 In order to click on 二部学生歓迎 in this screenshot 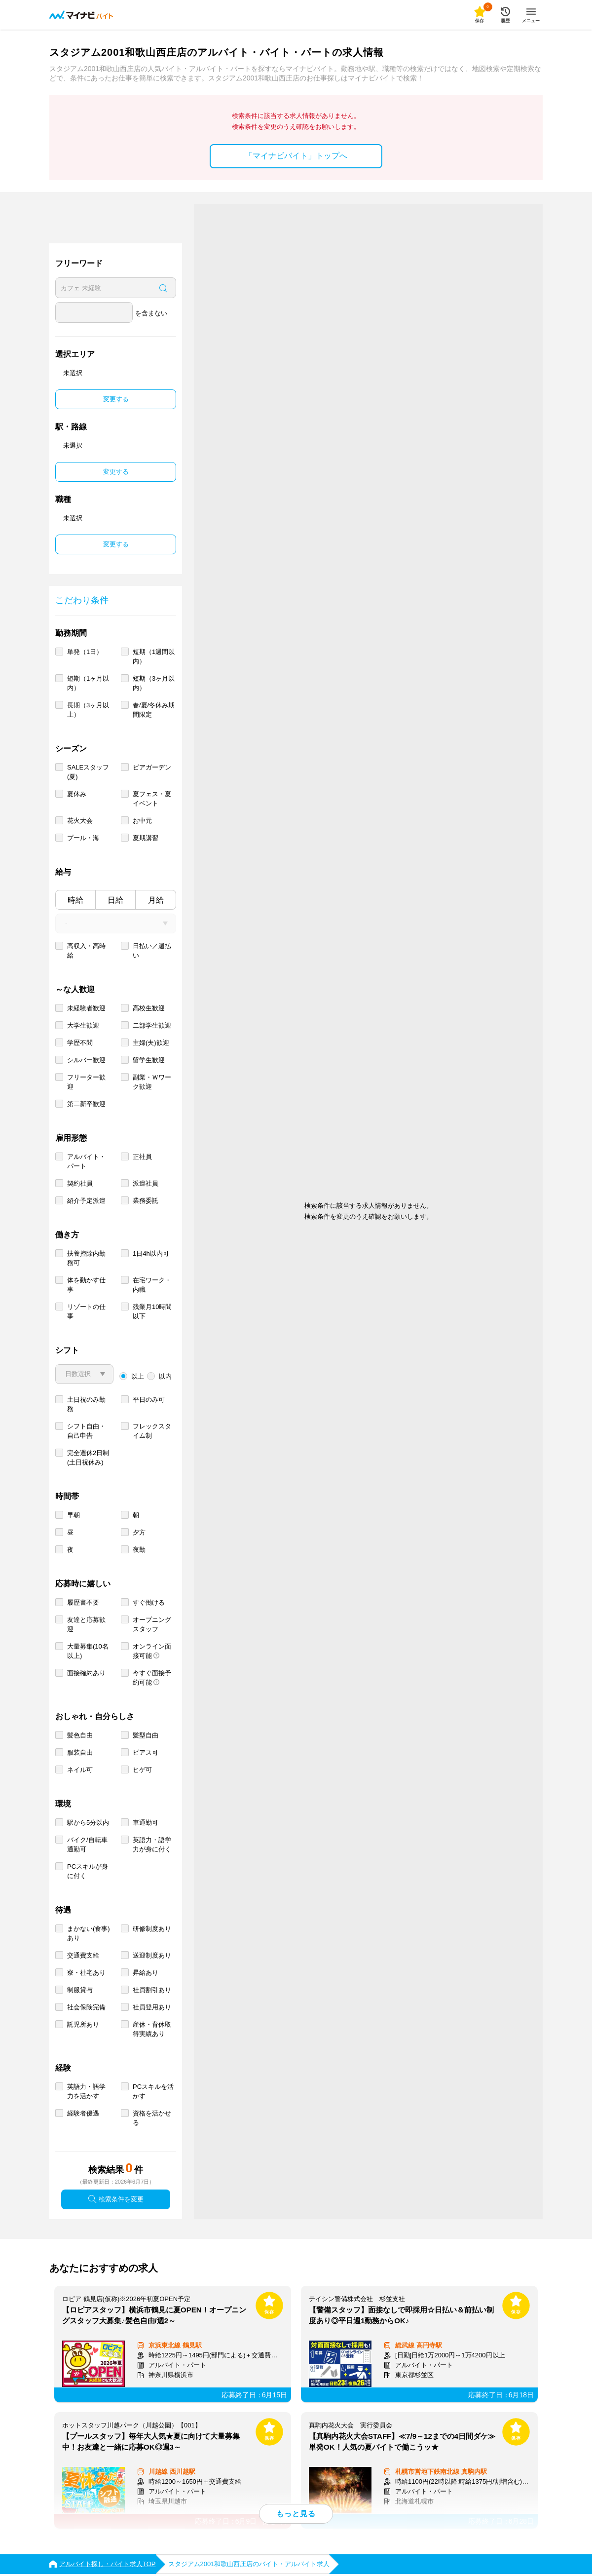, I will do `click(152, 1025)`.